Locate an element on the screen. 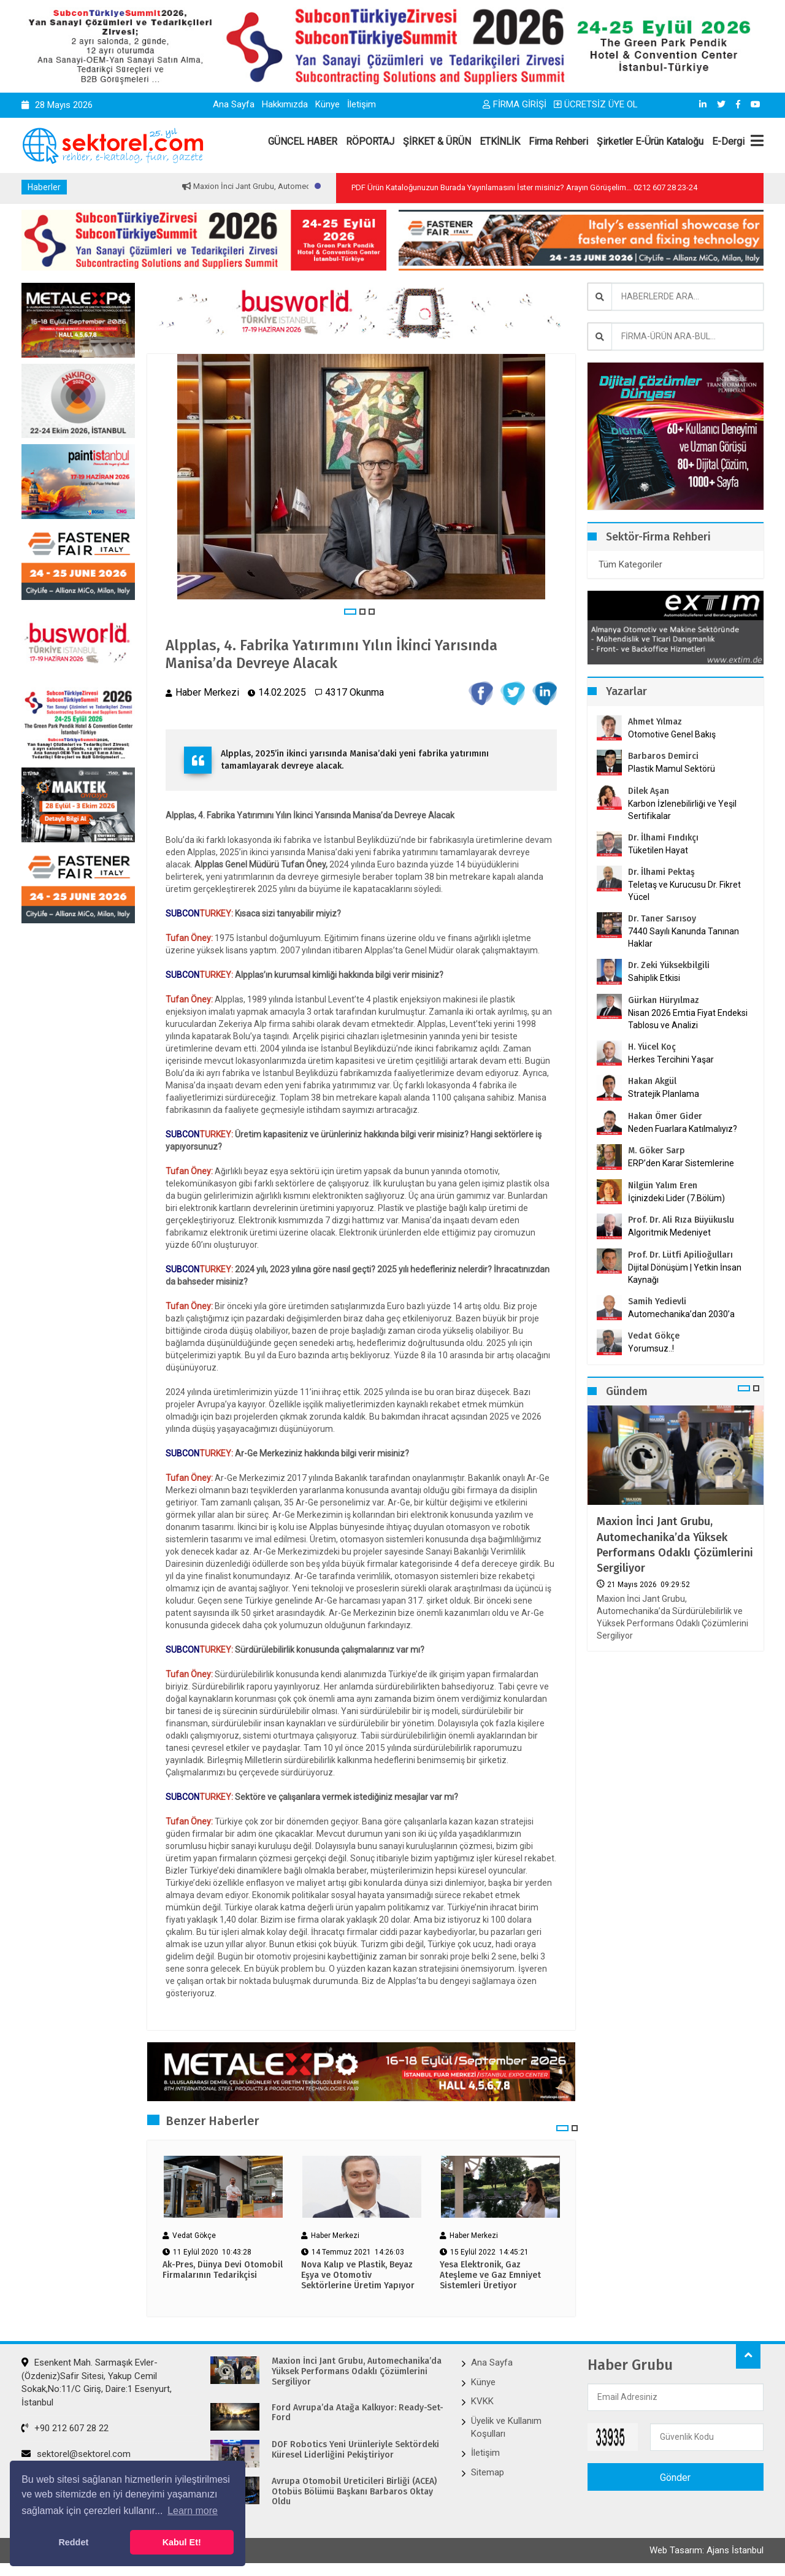  +90 212 607 28 22 is located at coordinates (65, 2428).